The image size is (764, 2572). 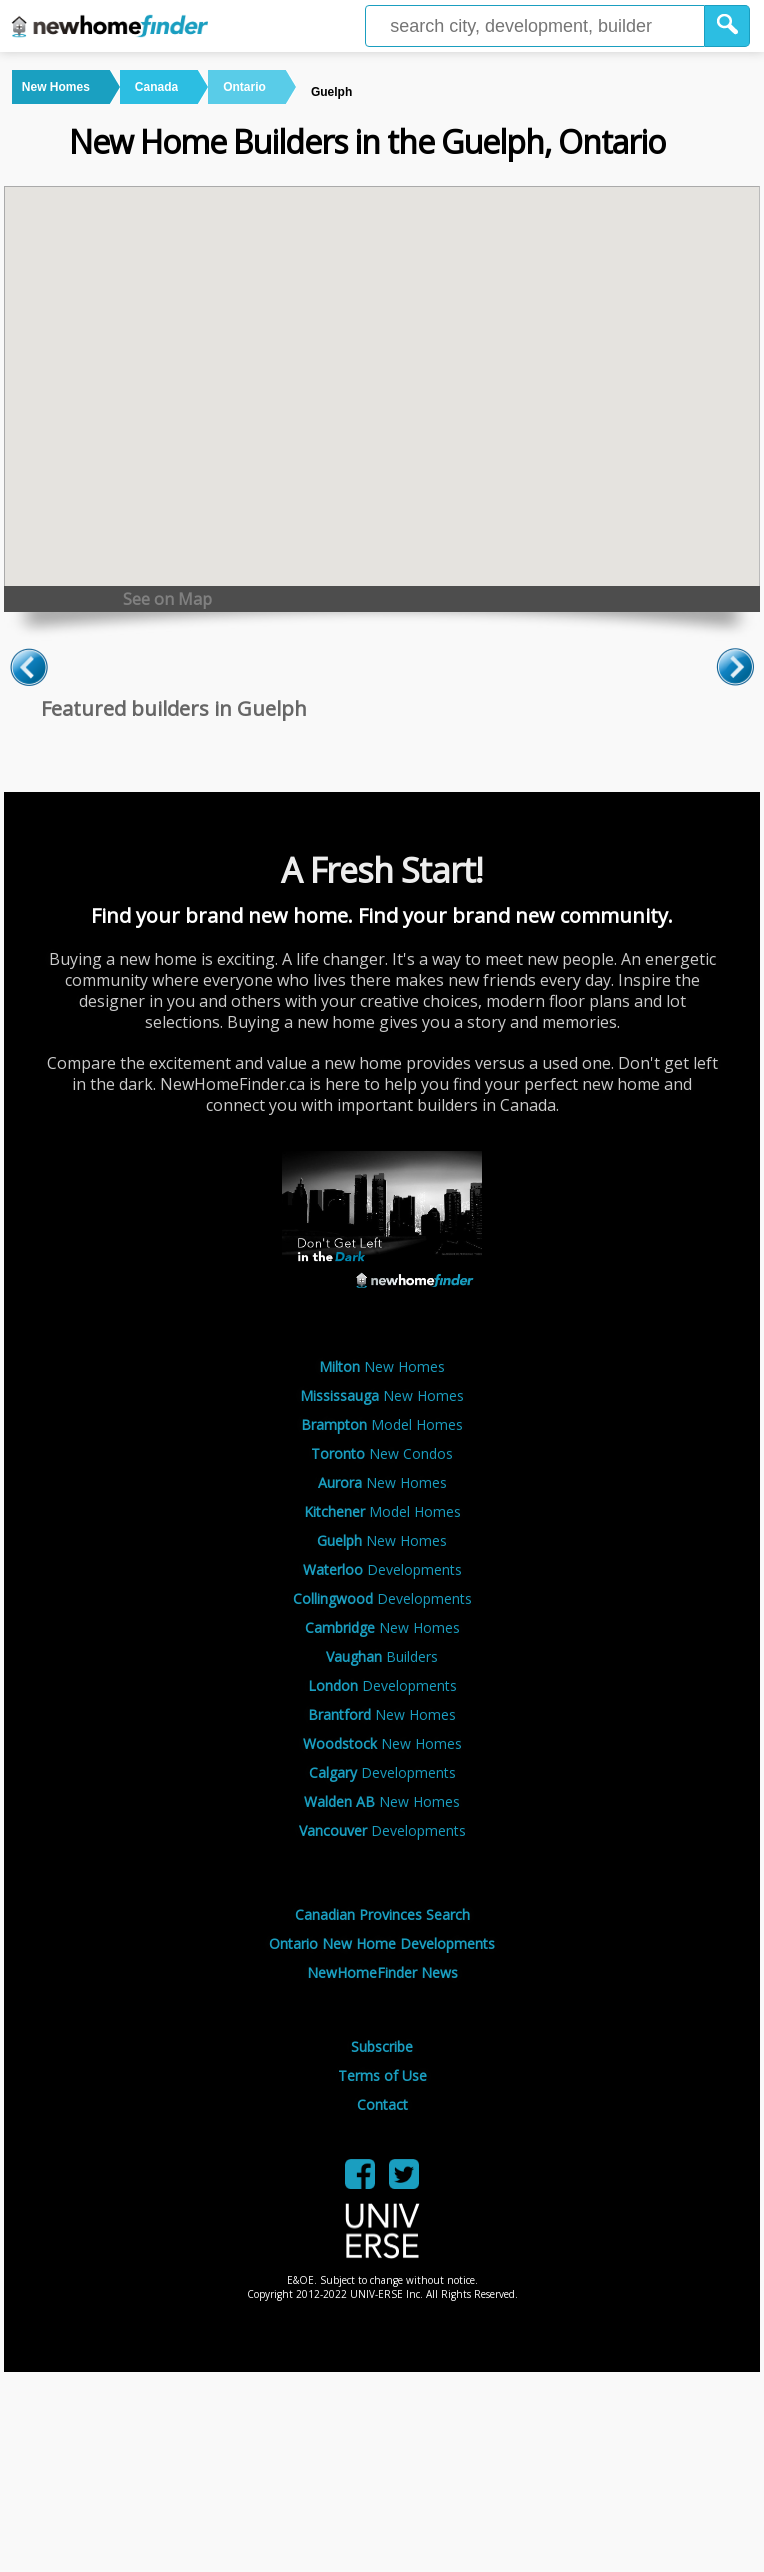 What do you see at coordinates (382, 1424) in the screenshot?
I see `Model Homes` at bounding box center [382, 1424].